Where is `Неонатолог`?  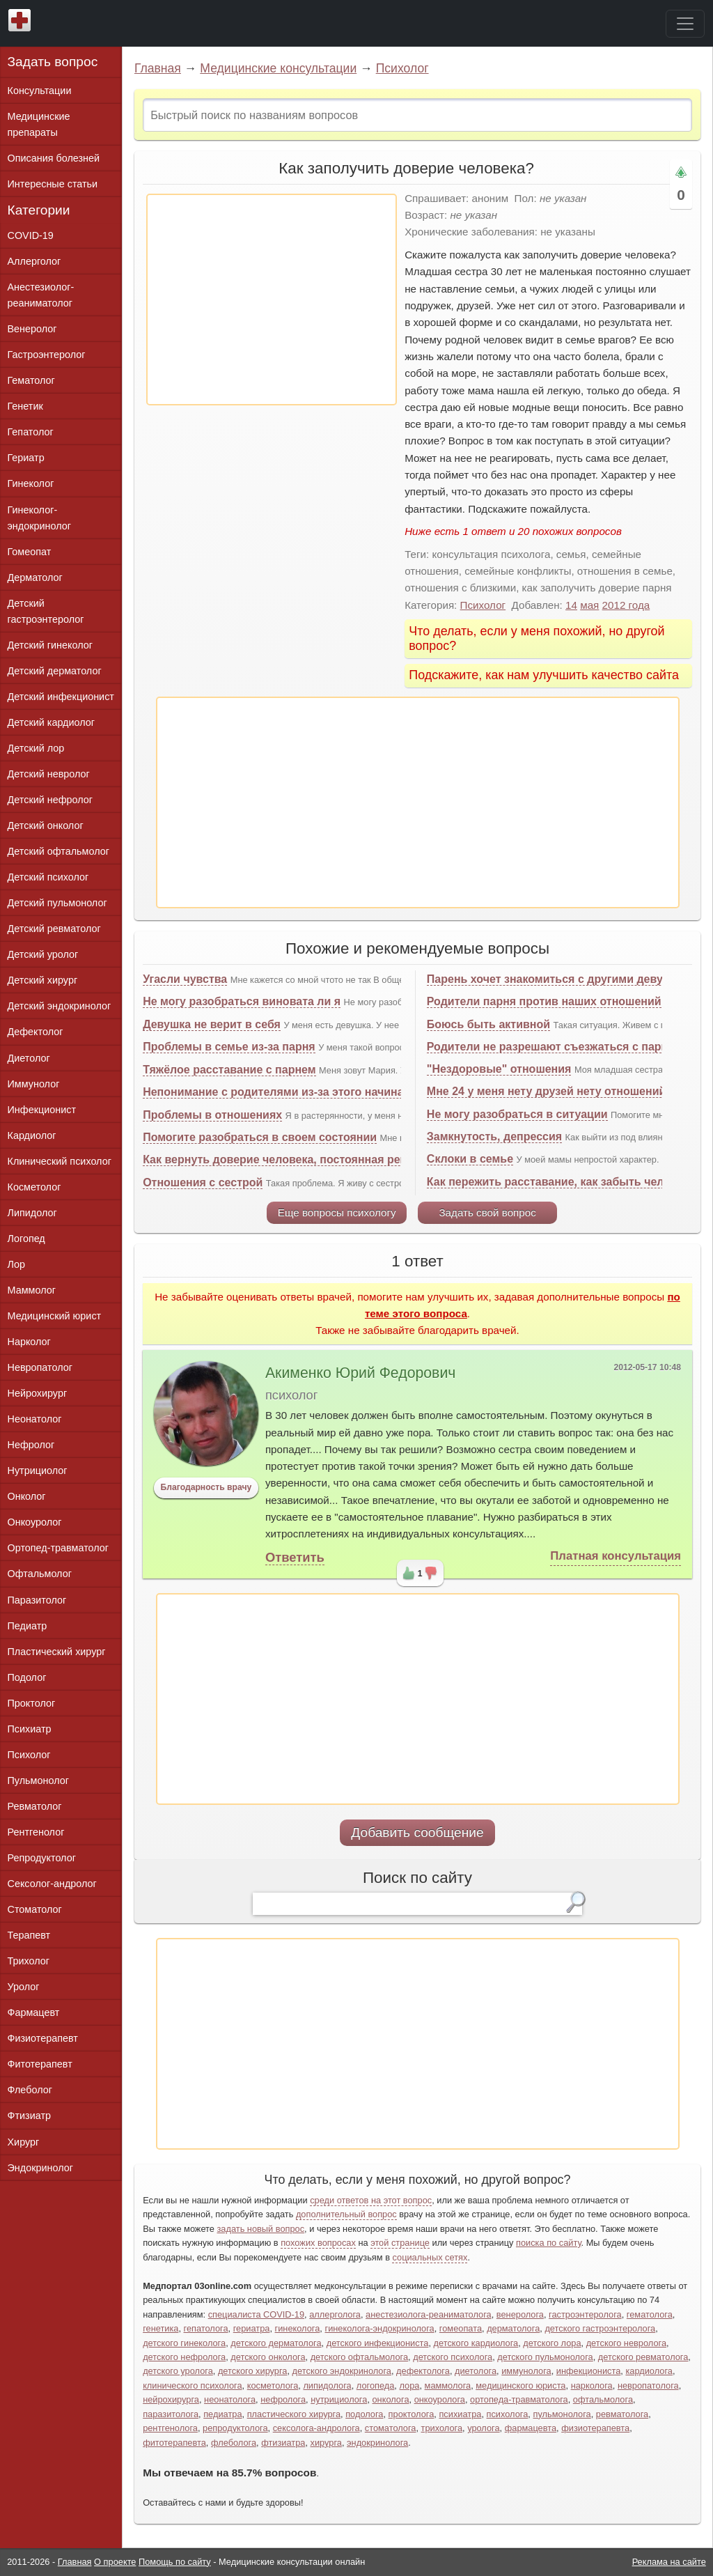
Неонатолог is located at coordinates (35, 1419).